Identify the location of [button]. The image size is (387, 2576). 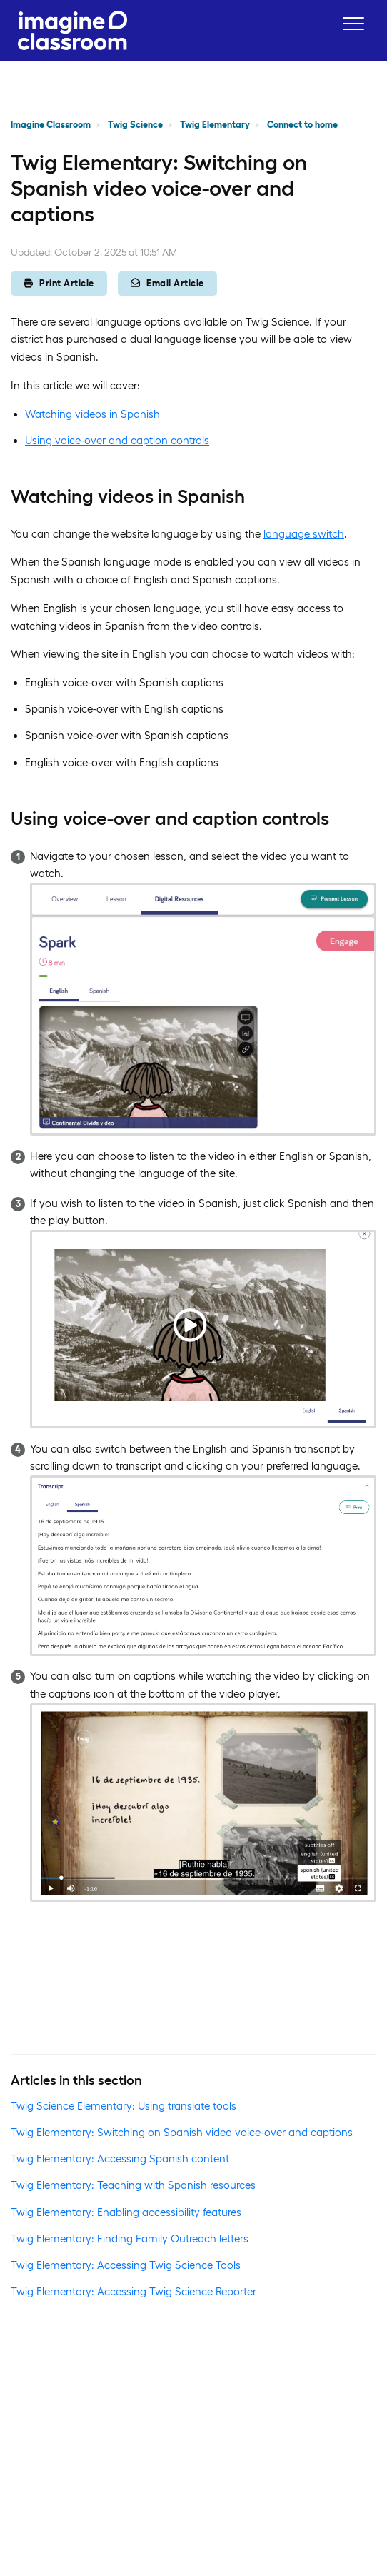
(353, 23).